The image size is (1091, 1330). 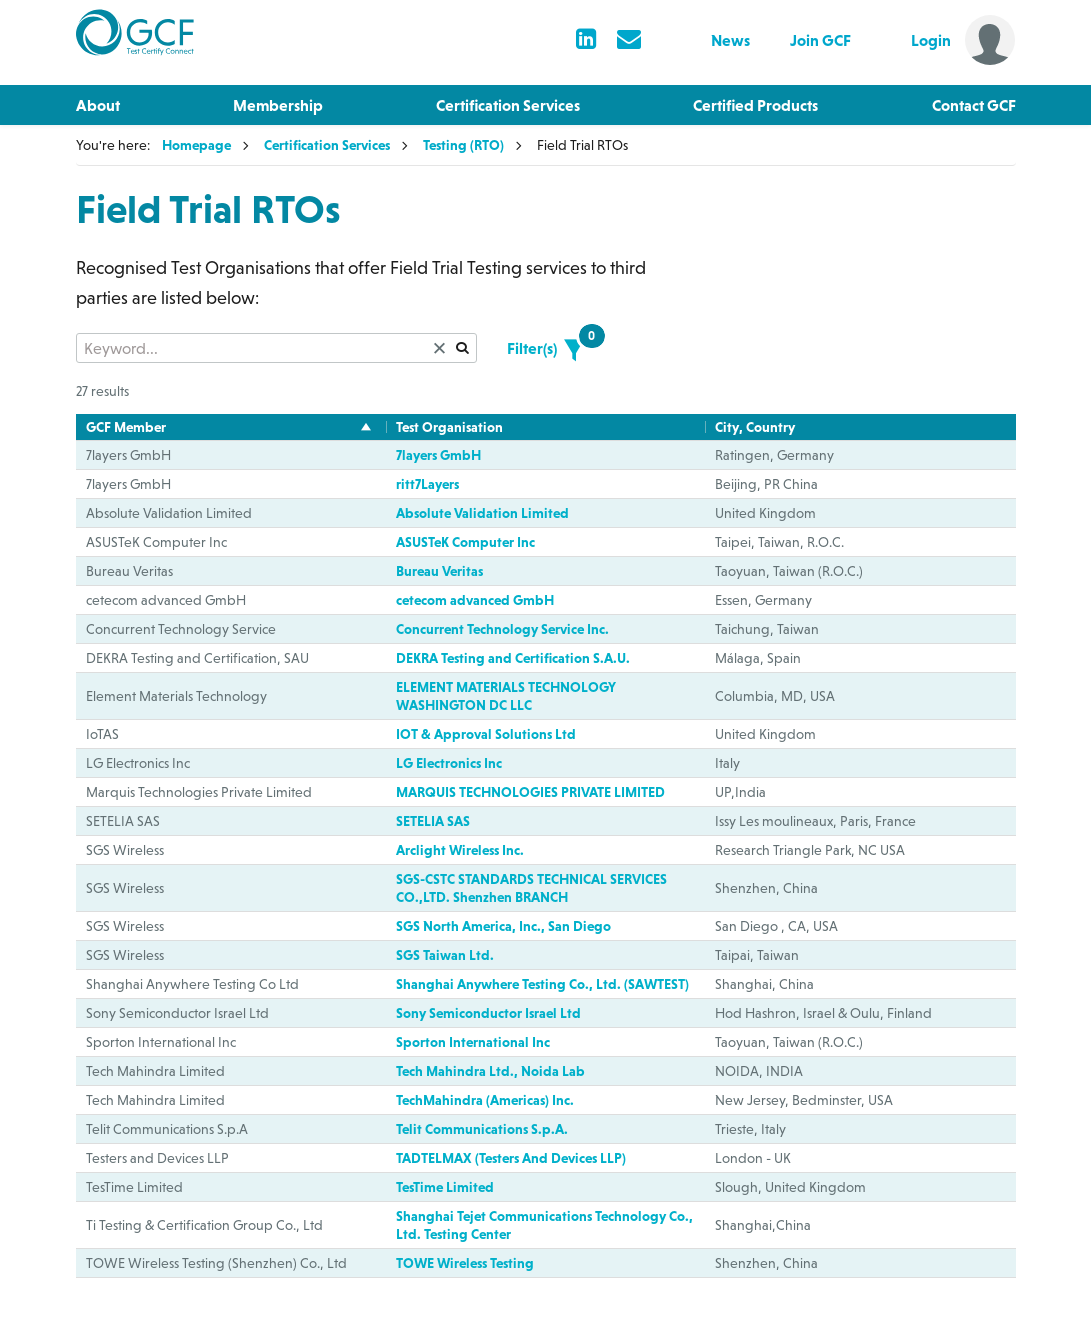 What do you see at coordinates (513, 658) in the screenshot?
I see `DEKRA Testing and Certification S.A.U.` at bounding box center [513, 658].